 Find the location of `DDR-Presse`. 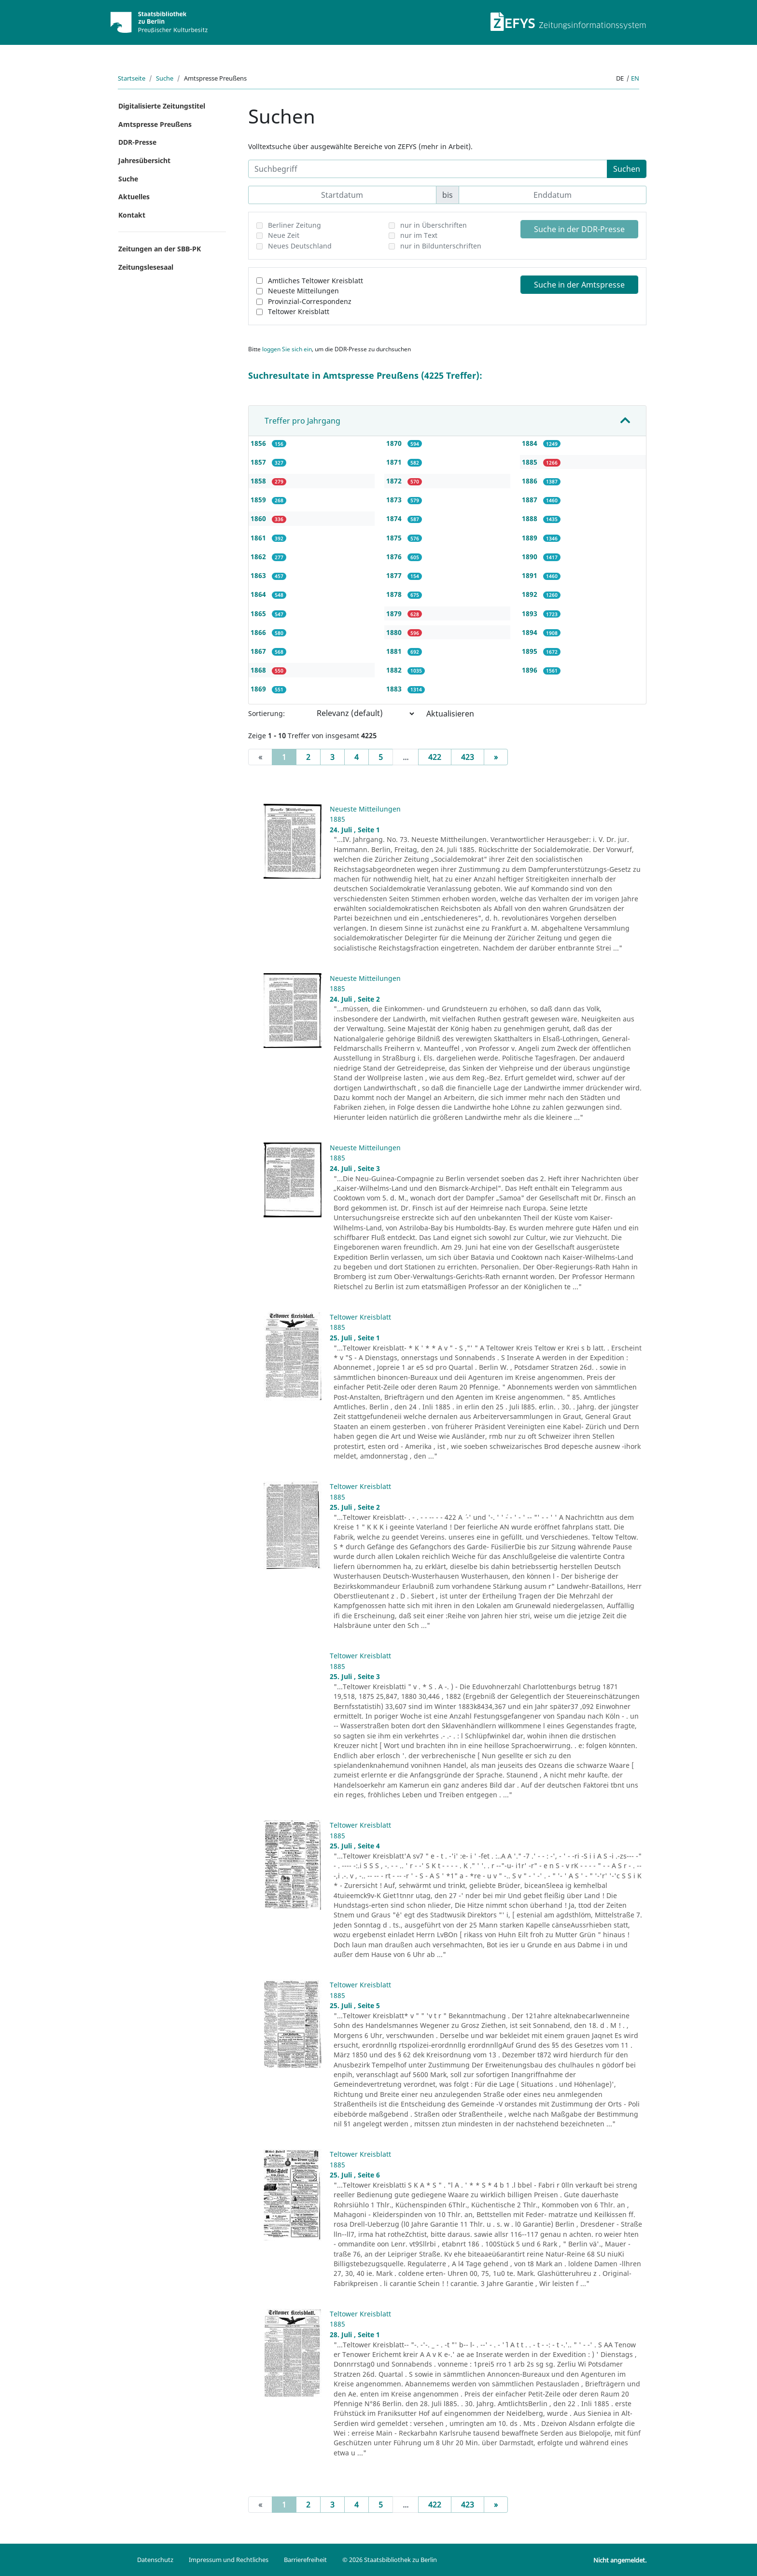

DDR-Presse is located at coordinates (137, 142).